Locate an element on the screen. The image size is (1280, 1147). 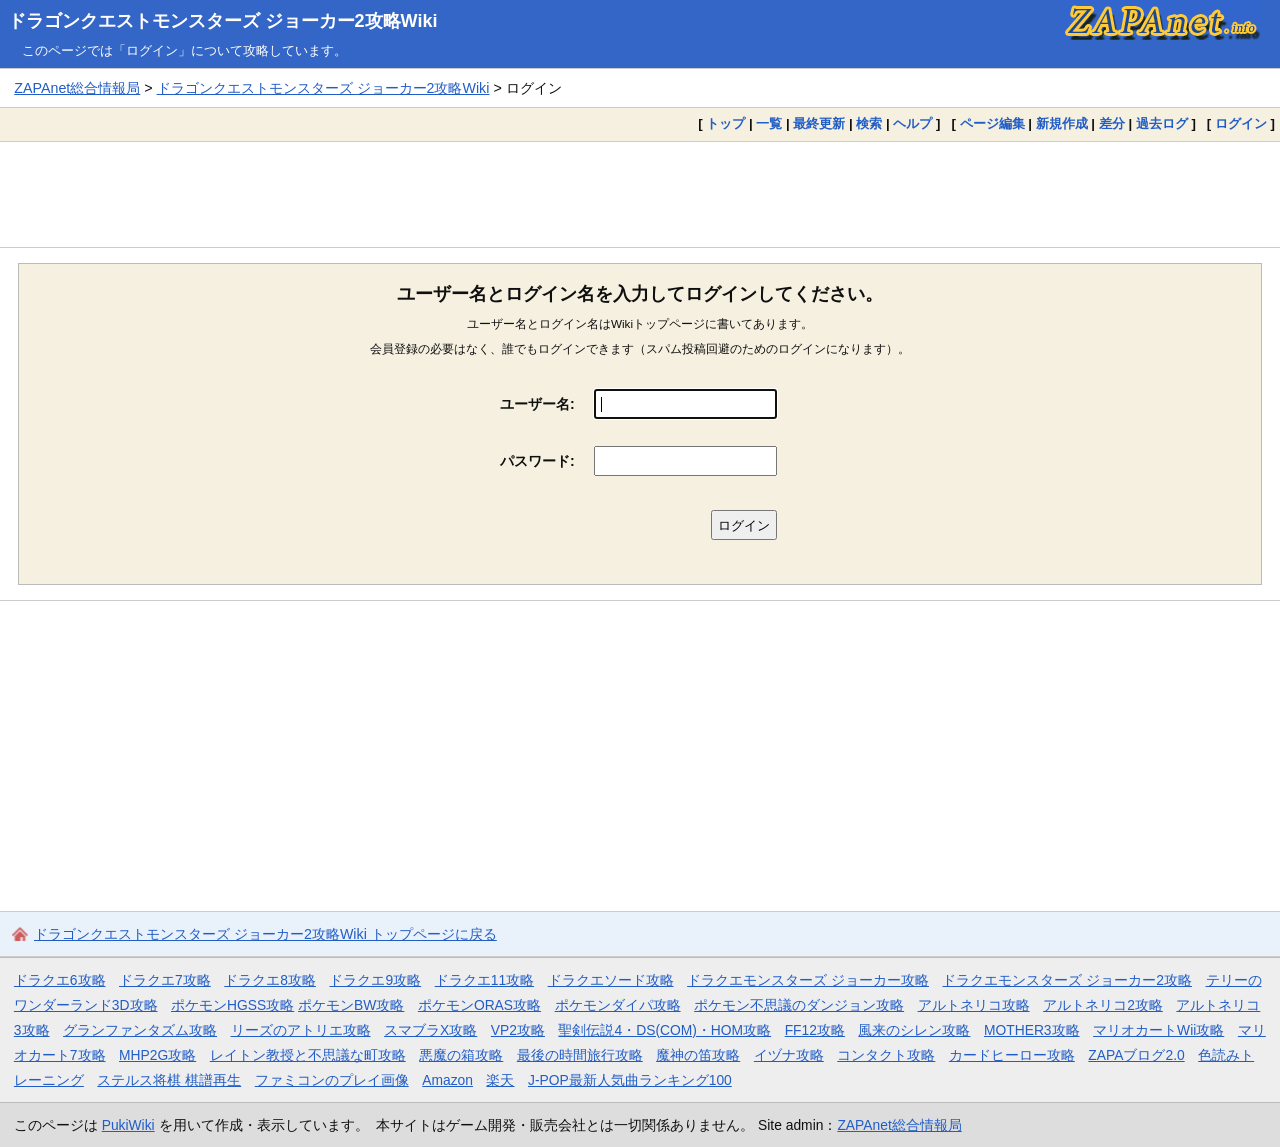
ドラクエソード攻略 is located at coordinates (611, 980).